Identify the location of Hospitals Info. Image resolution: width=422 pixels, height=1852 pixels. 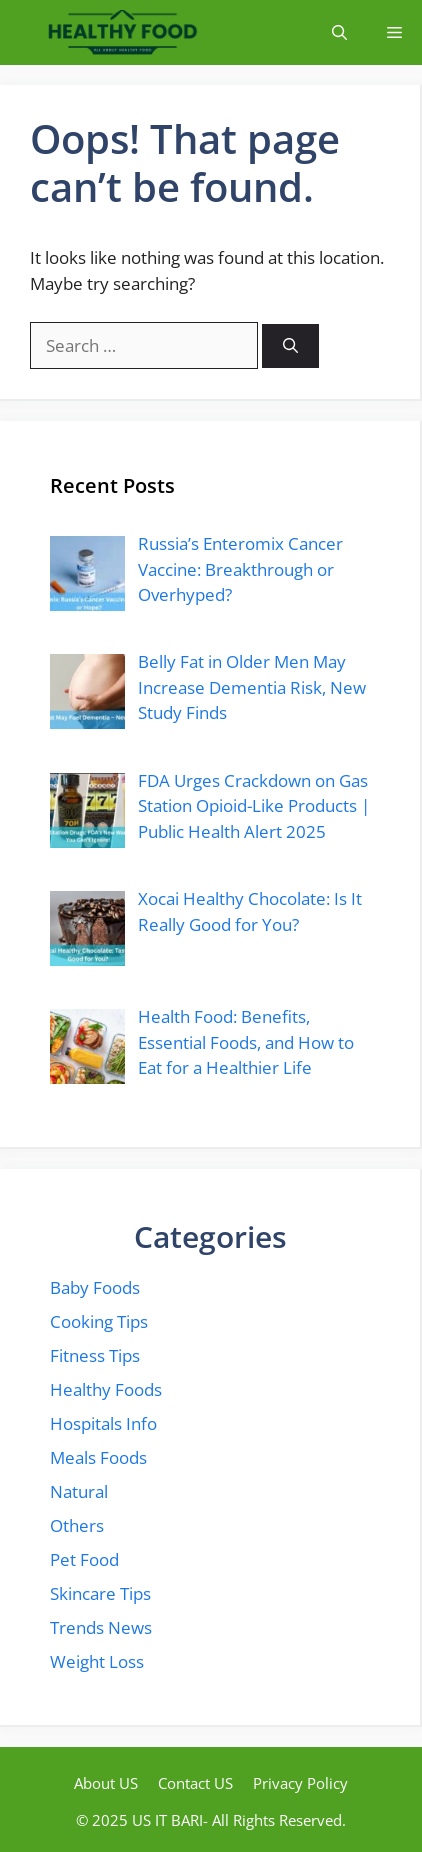
(103, 1423).